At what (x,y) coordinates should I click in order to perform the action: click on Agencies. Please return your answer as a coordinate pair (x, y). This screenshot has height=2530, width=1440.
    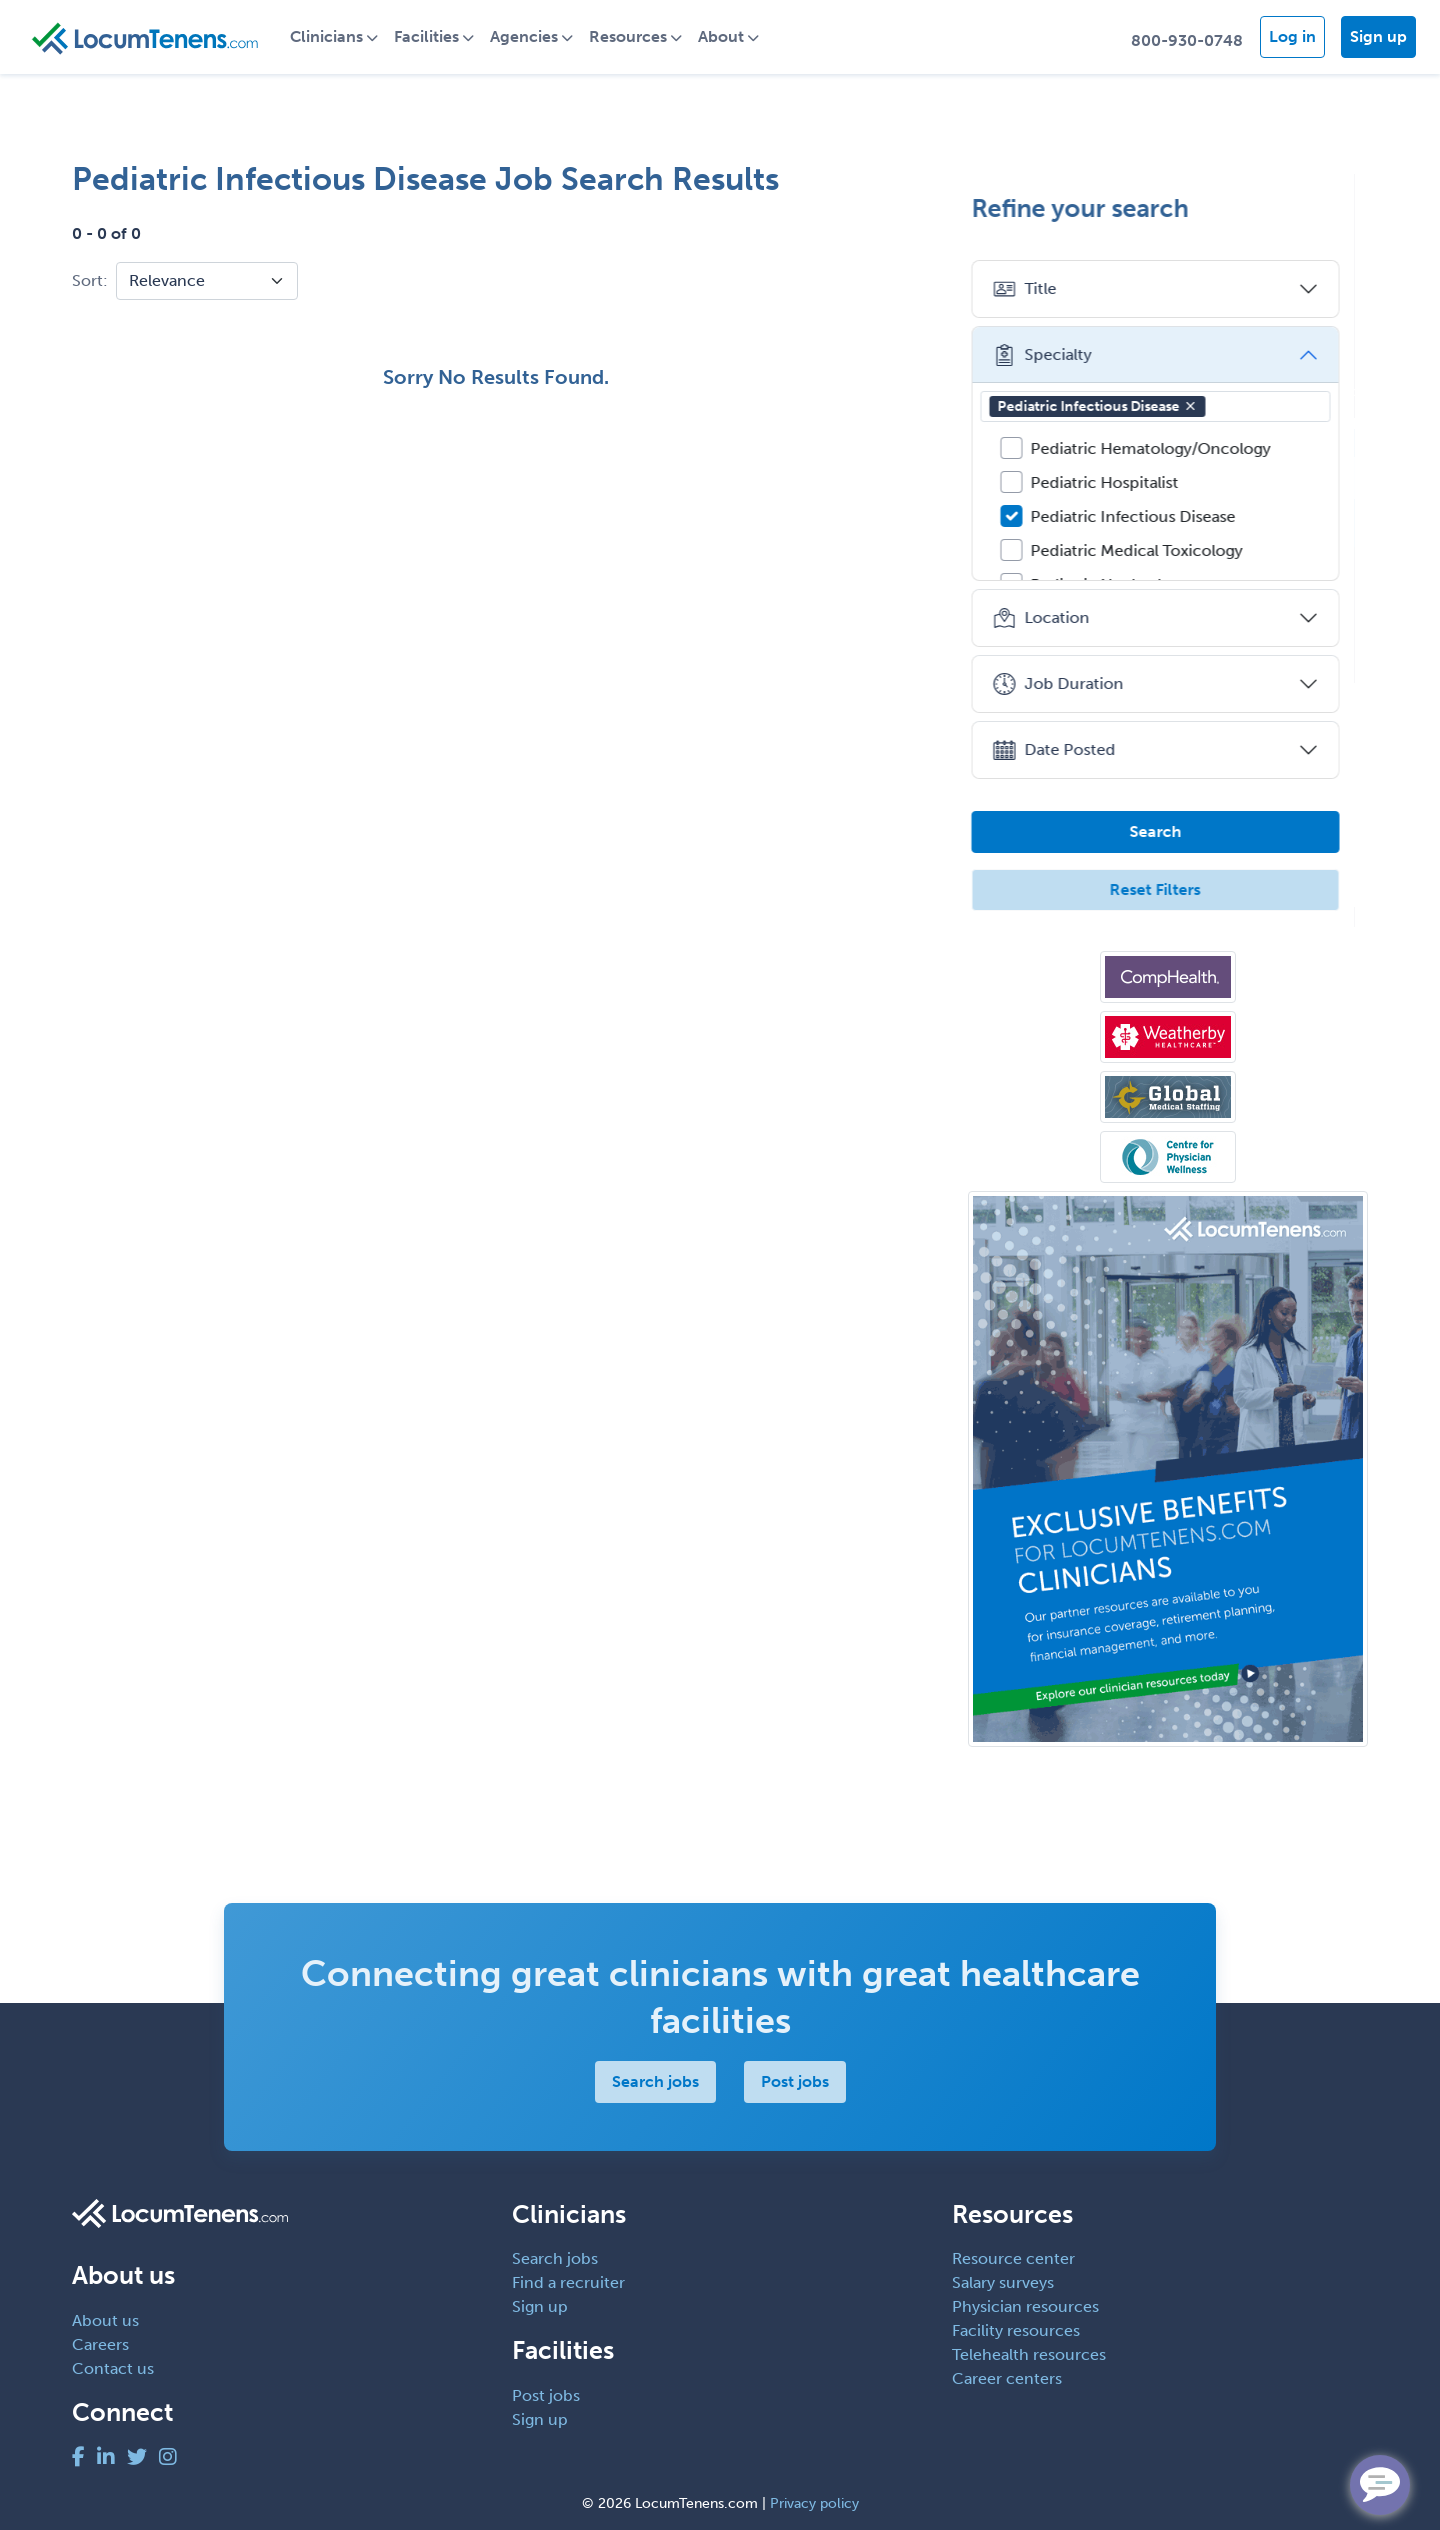
    Looking at the image, I should click on (532, 36).